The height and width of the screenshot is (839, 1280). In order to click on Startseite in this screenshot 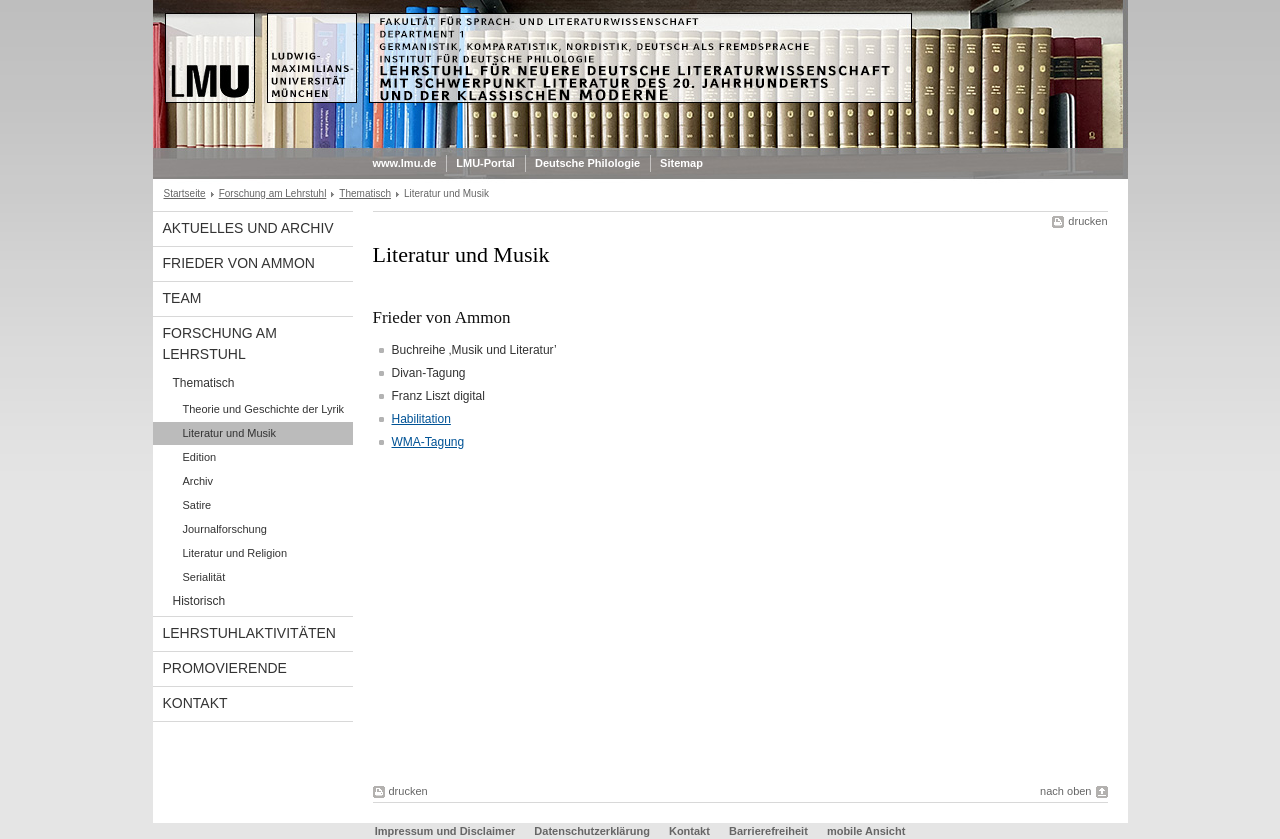, I will do `click(185, 193)`.